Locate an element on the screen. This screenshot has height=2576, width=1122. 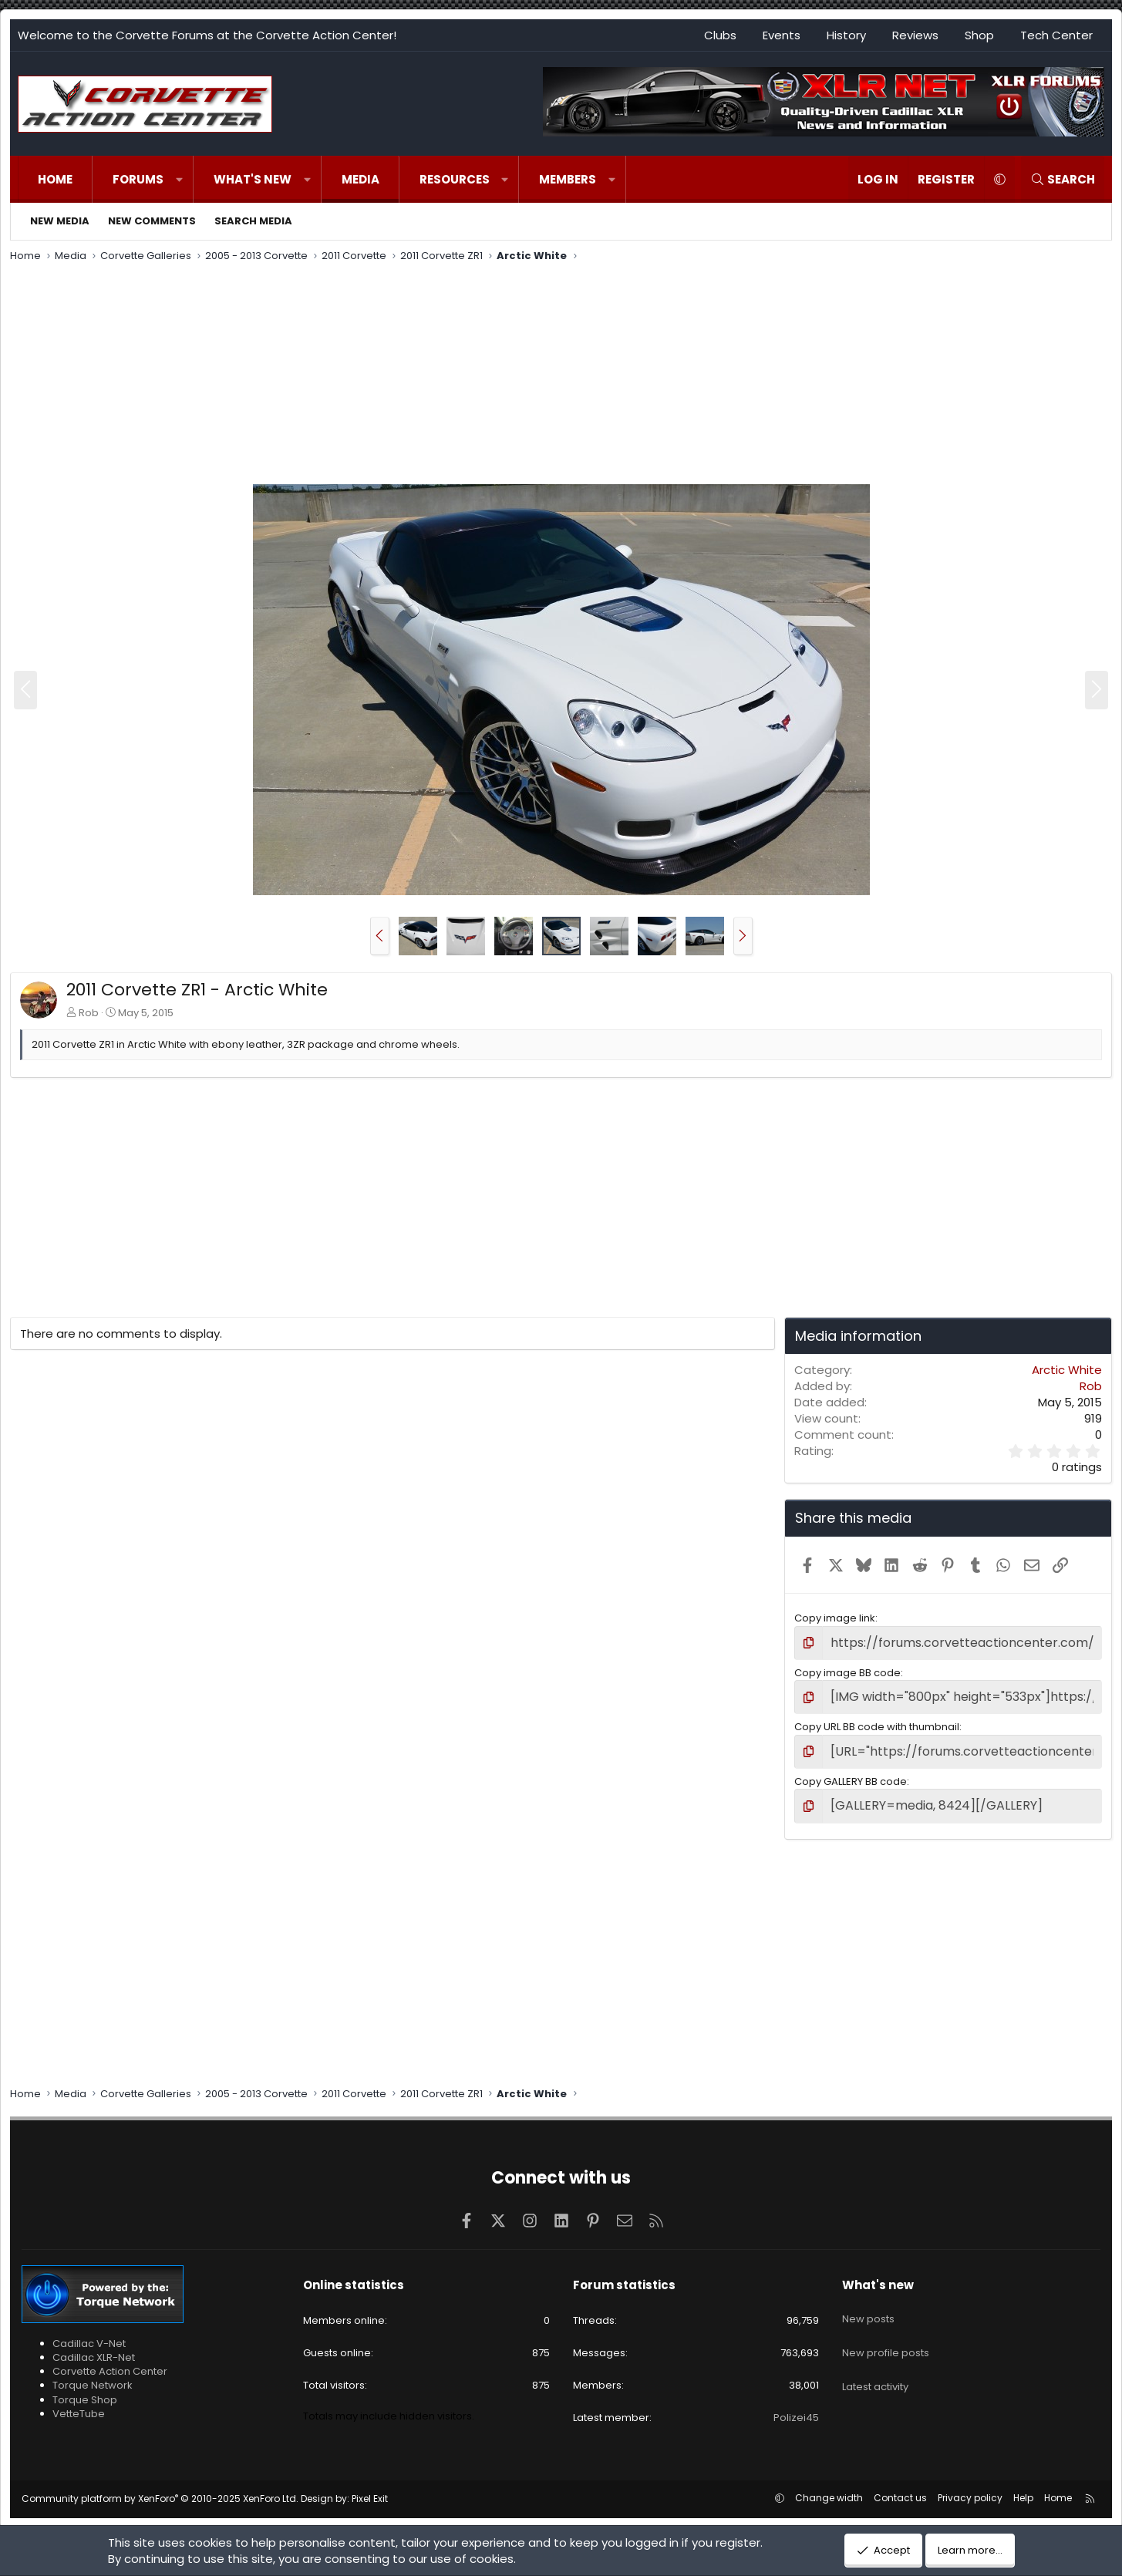
History is located at coordinates (846, 35).